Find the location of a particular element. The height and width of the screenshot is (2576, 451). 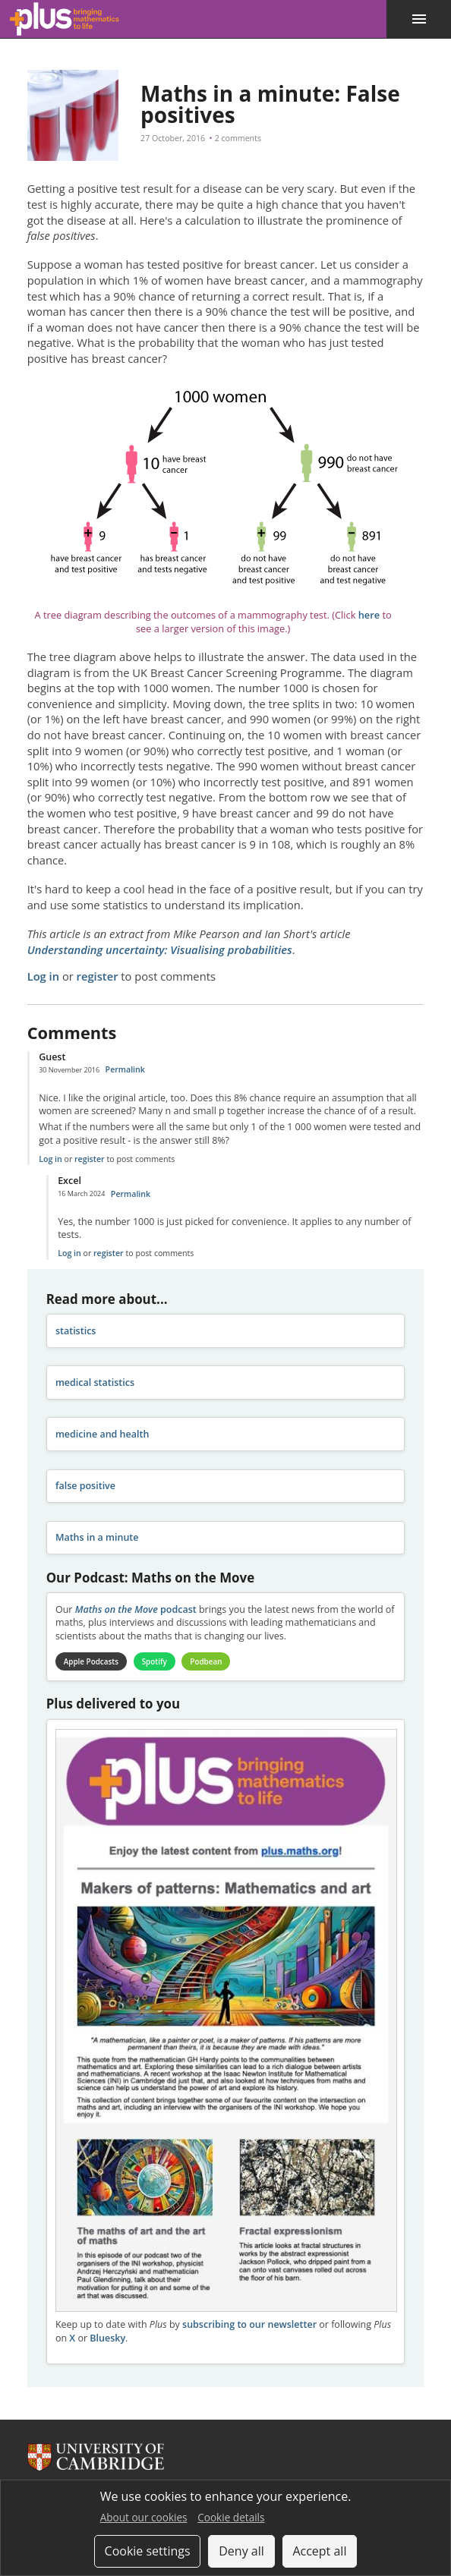

Spotify is located at coordinates (156, 1661).